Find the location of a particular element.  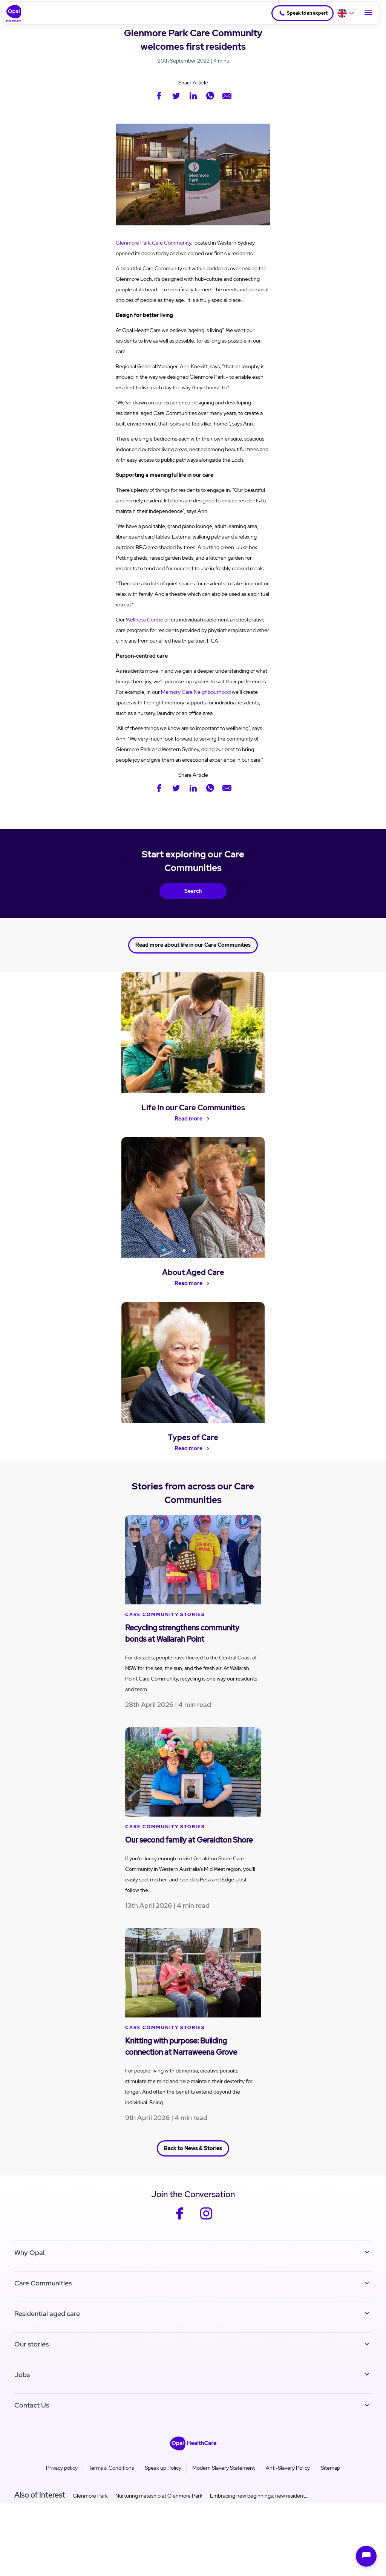

Glenmore Park is located at coordinates (90, 2498).